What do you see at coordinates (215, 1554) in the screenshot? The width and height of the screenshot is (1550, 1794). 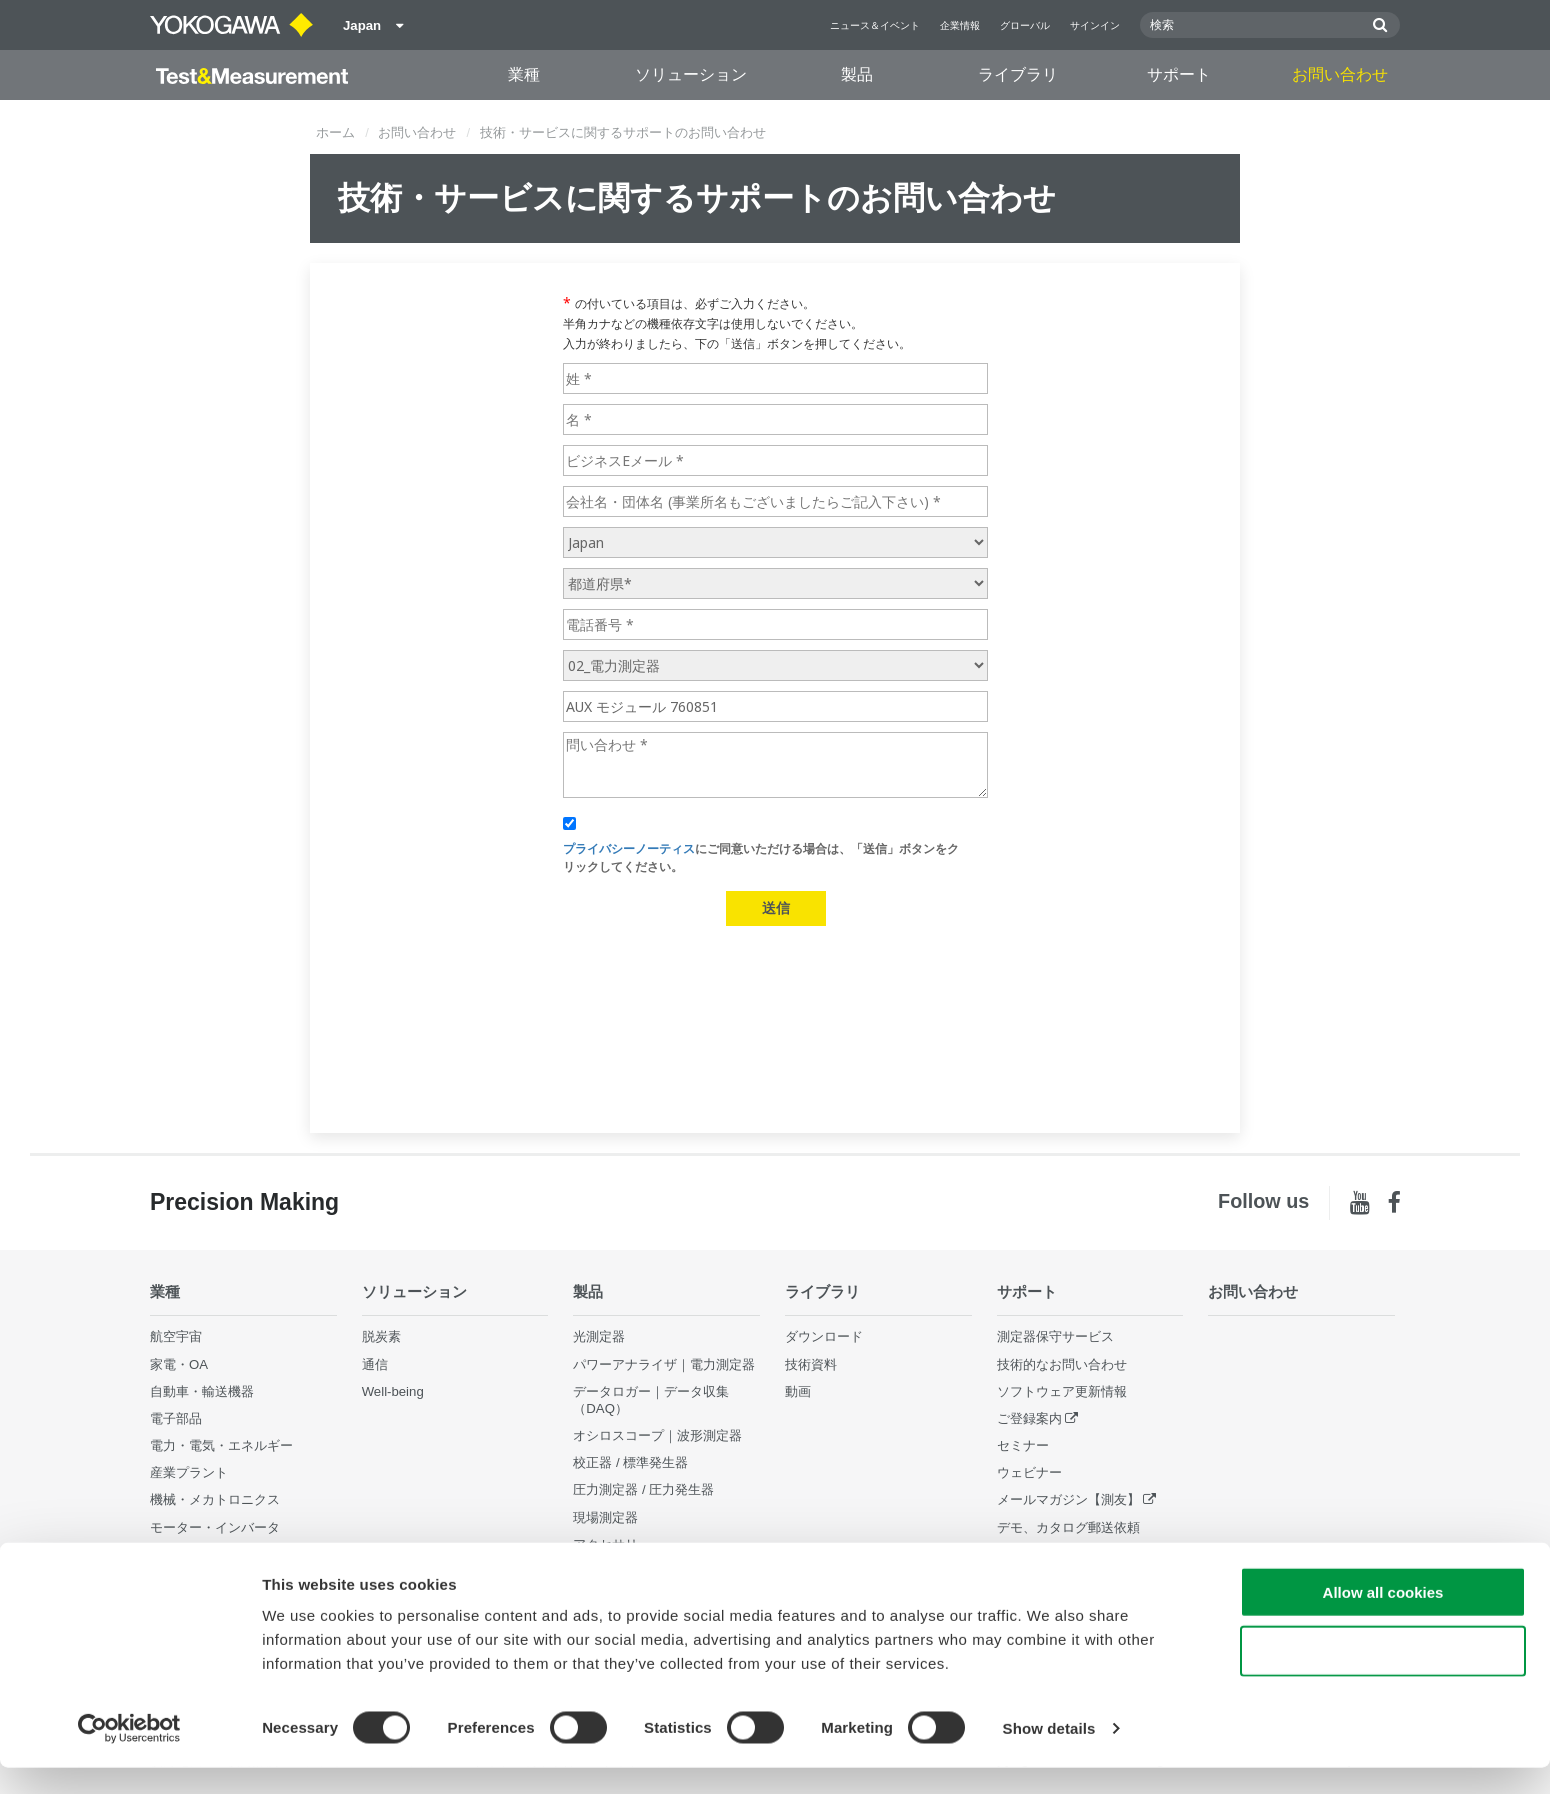 I see `通信・データセンター` at bounding box center [215, 1554].